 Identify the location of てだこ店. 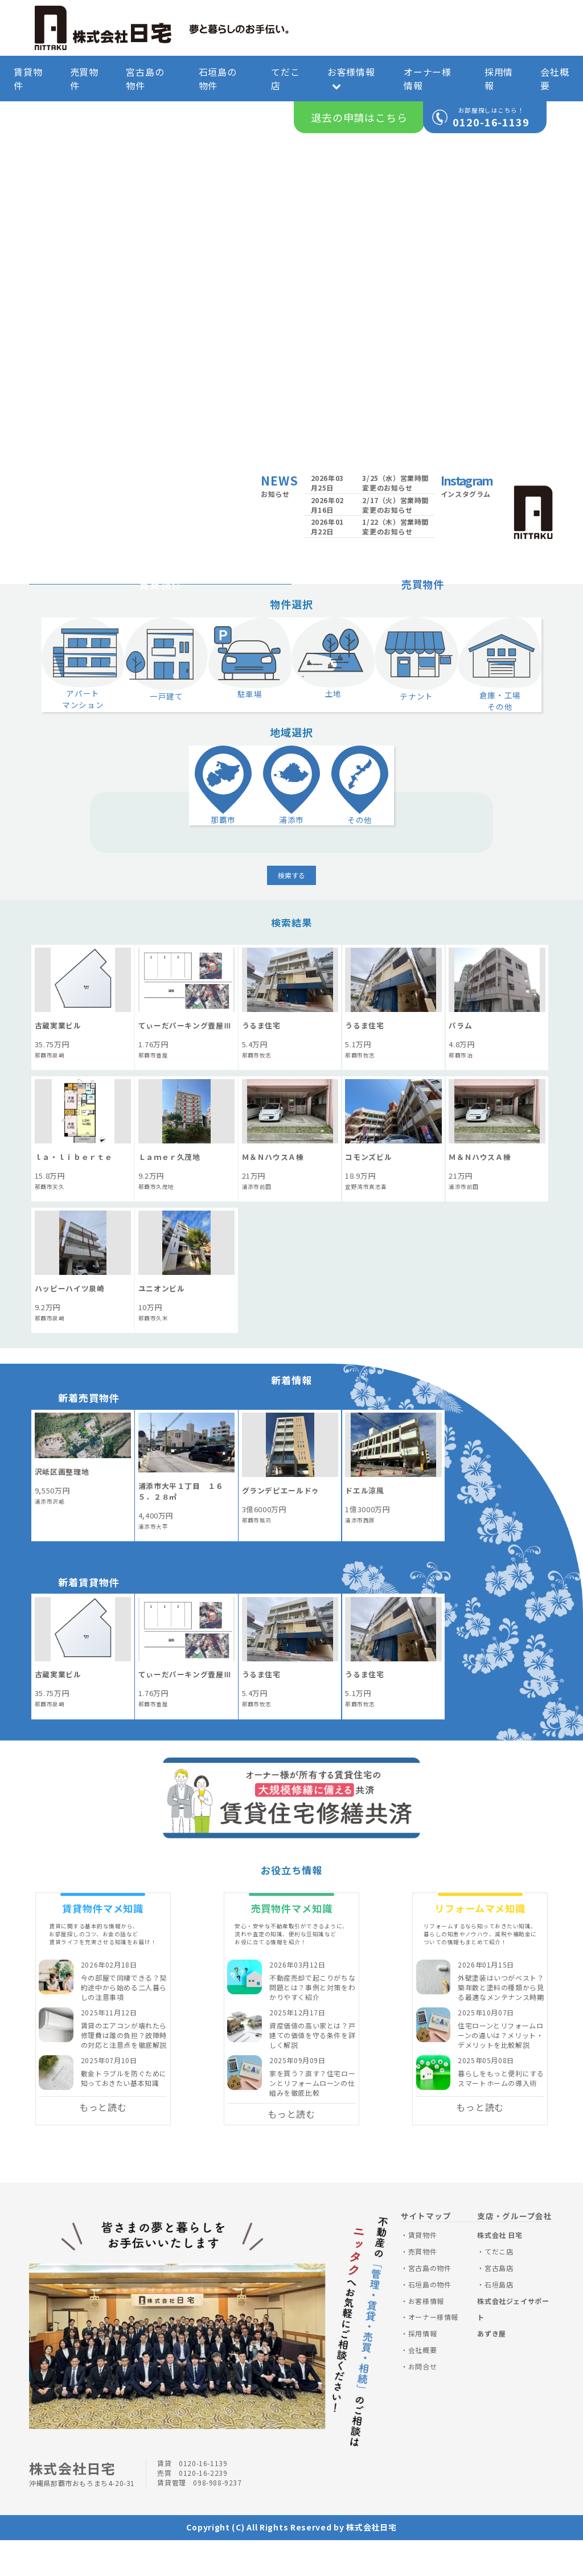
(285, 78).